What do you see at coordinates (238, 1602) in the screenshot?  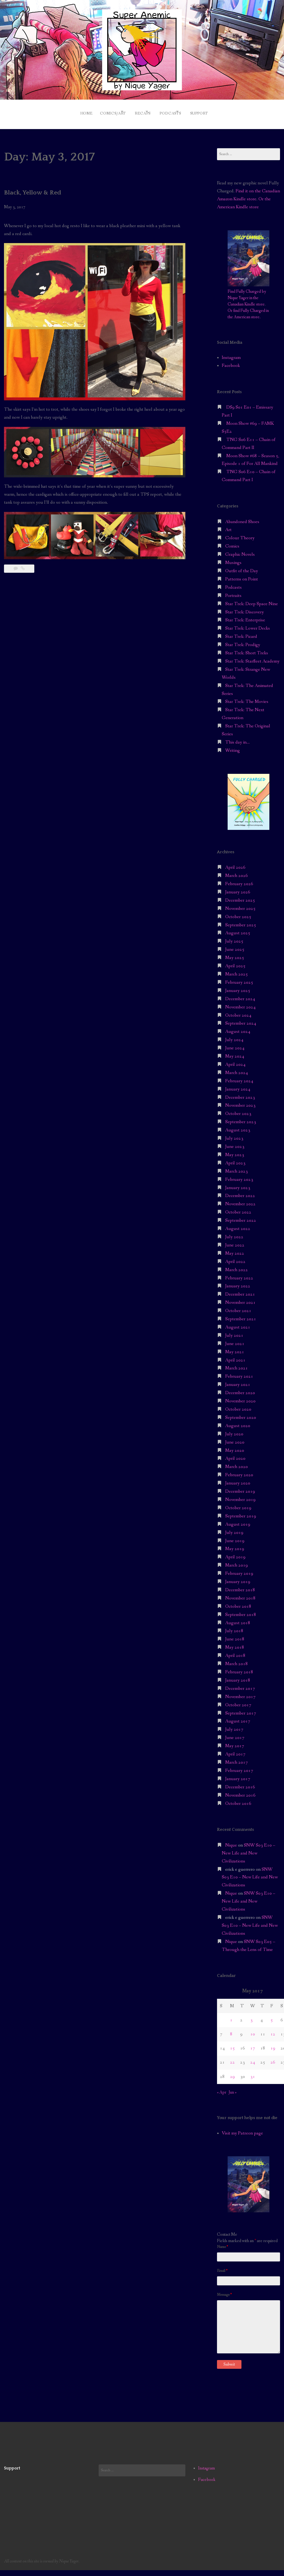 I see `October 2018` at bounding box center [238, 1602].